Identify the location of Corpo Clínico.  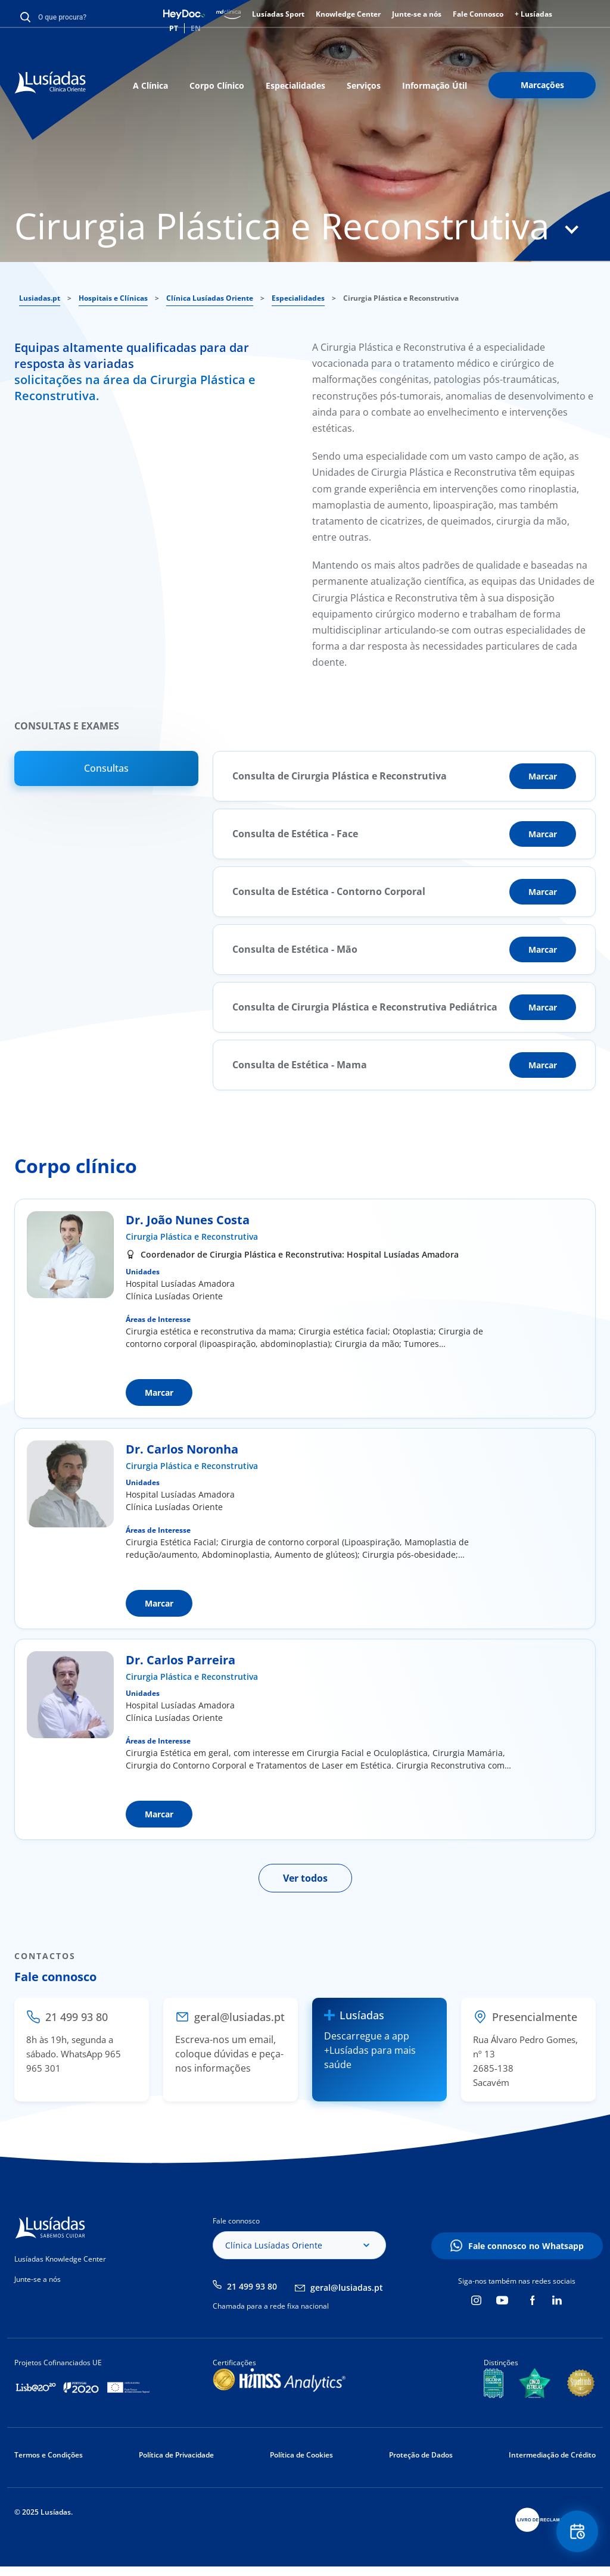
(216, 85).